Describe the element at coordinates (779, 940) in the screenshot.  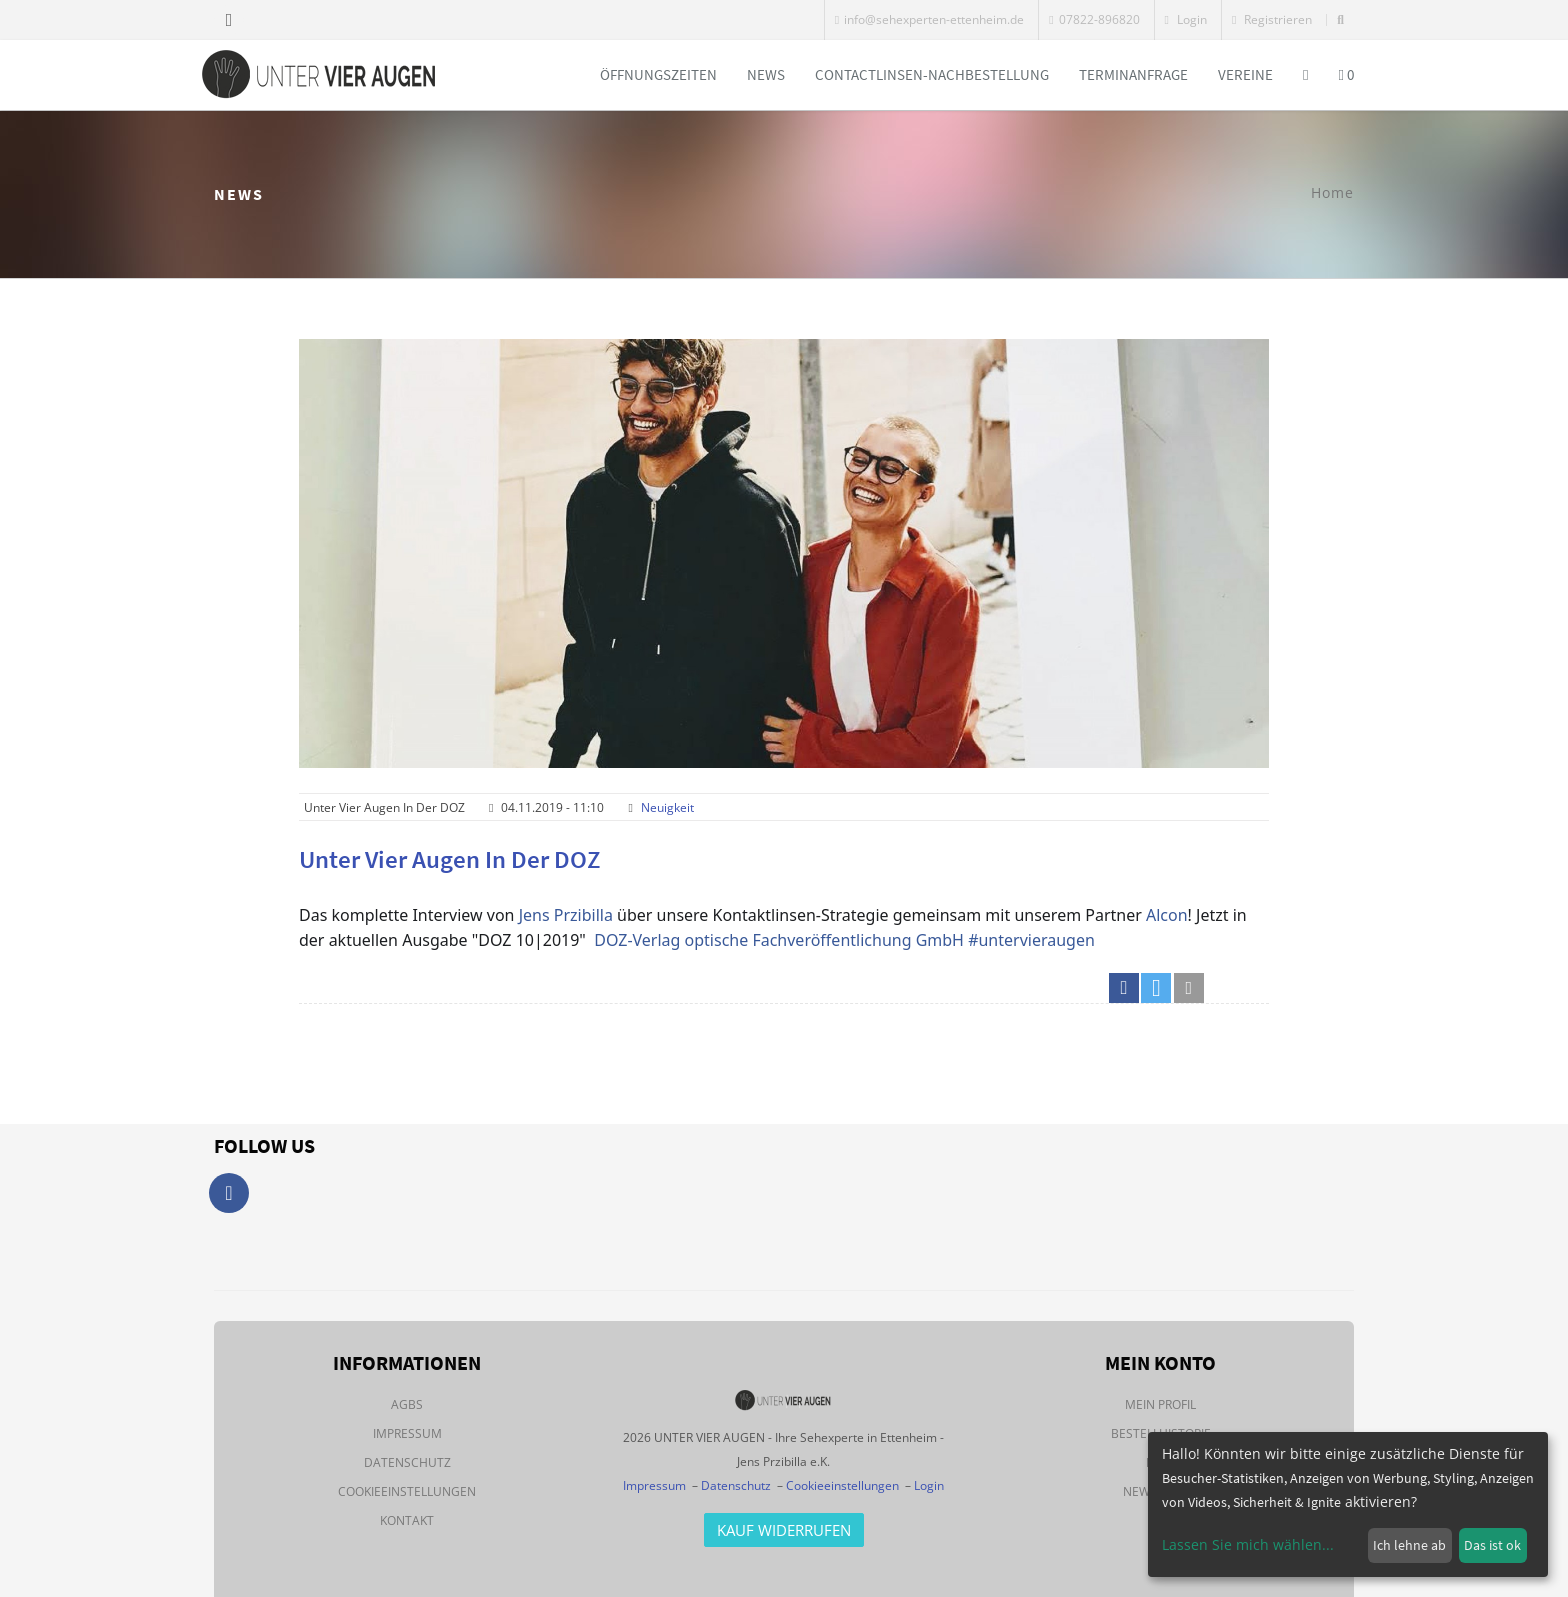
I see `DOZ-Verlag optische Fachveröffentlichung GmbH` at that location.